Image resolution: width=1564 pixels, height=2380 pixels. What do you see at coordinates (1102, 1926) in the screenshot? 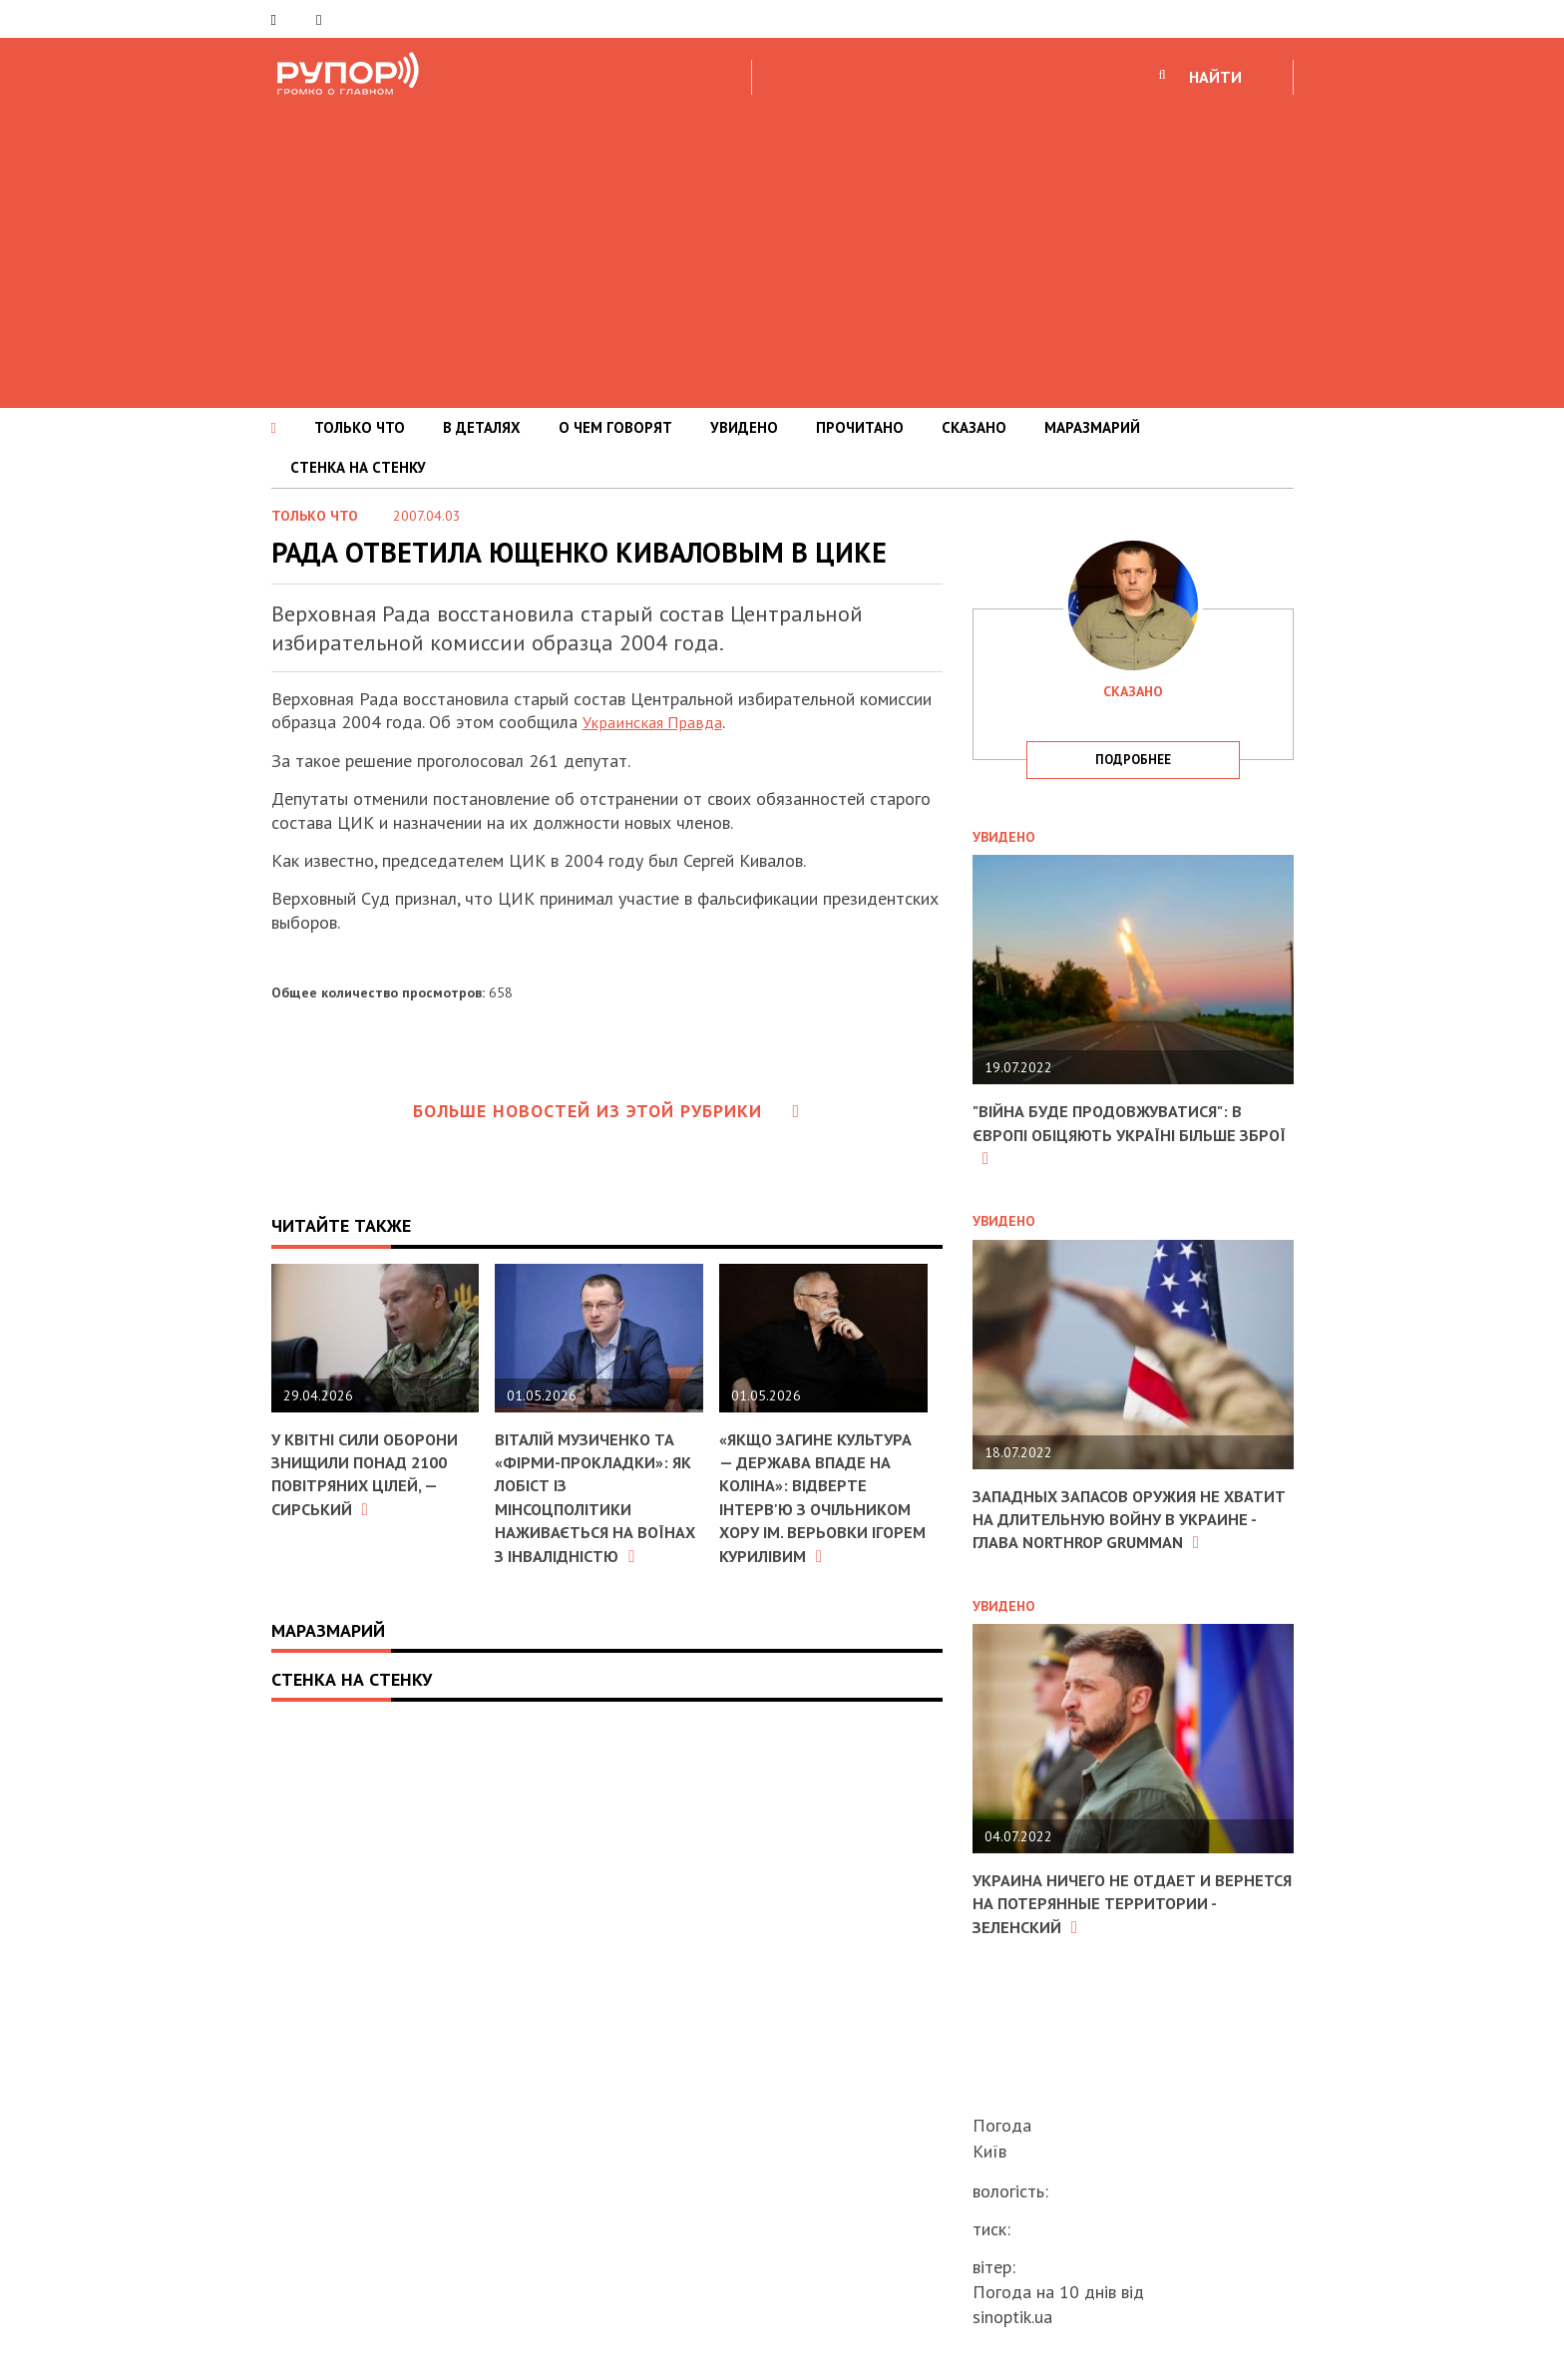
I see `Украина ничего не отдает и вернется на потерянные территории - Зеленский` at bounding box center [1102, 1926].